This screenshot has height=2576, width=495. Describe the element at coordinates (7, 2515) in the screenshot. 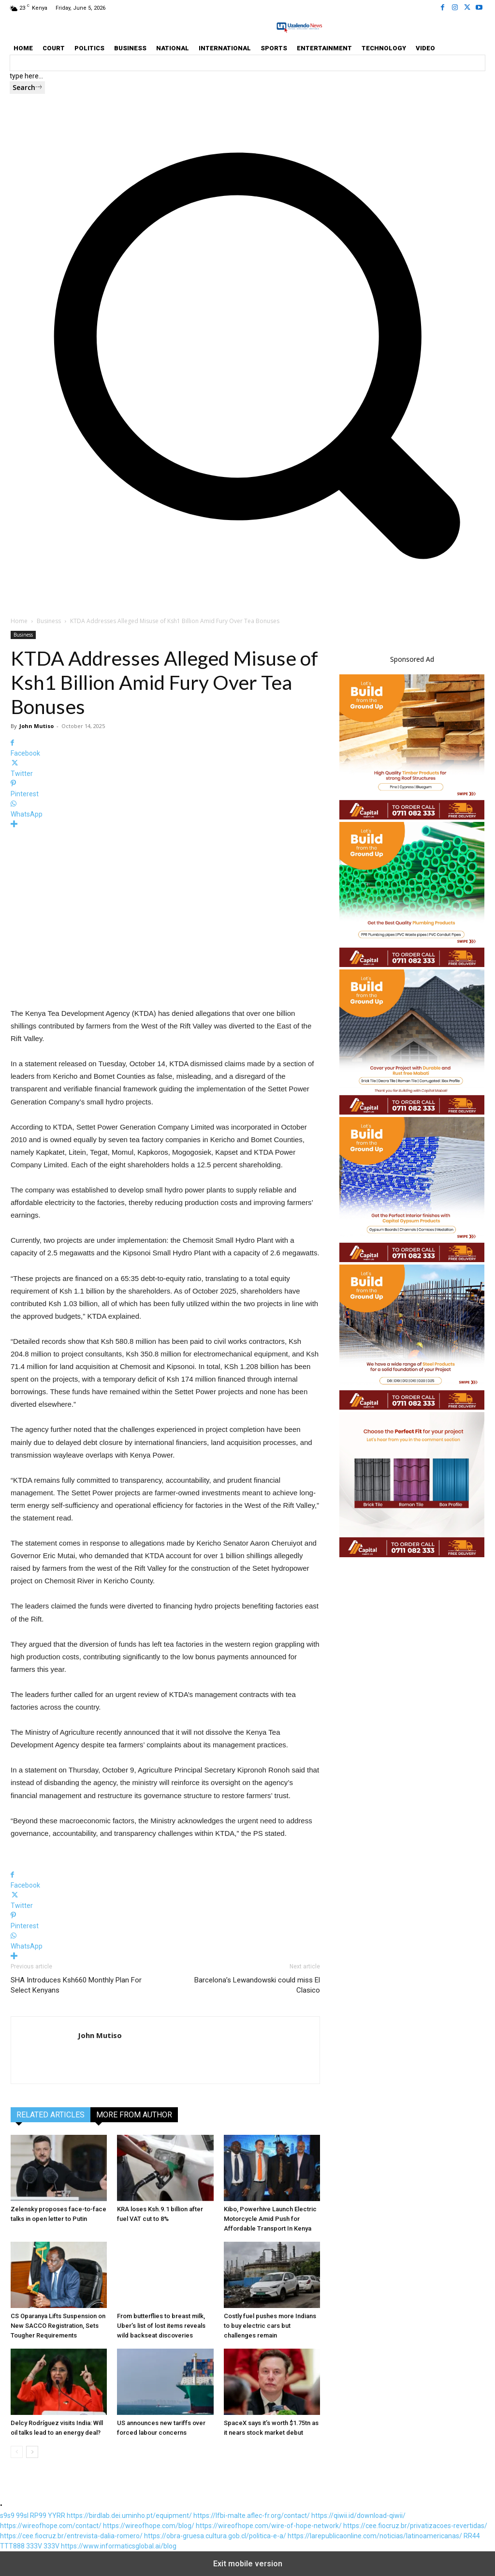

I see `s9s9` at that location.